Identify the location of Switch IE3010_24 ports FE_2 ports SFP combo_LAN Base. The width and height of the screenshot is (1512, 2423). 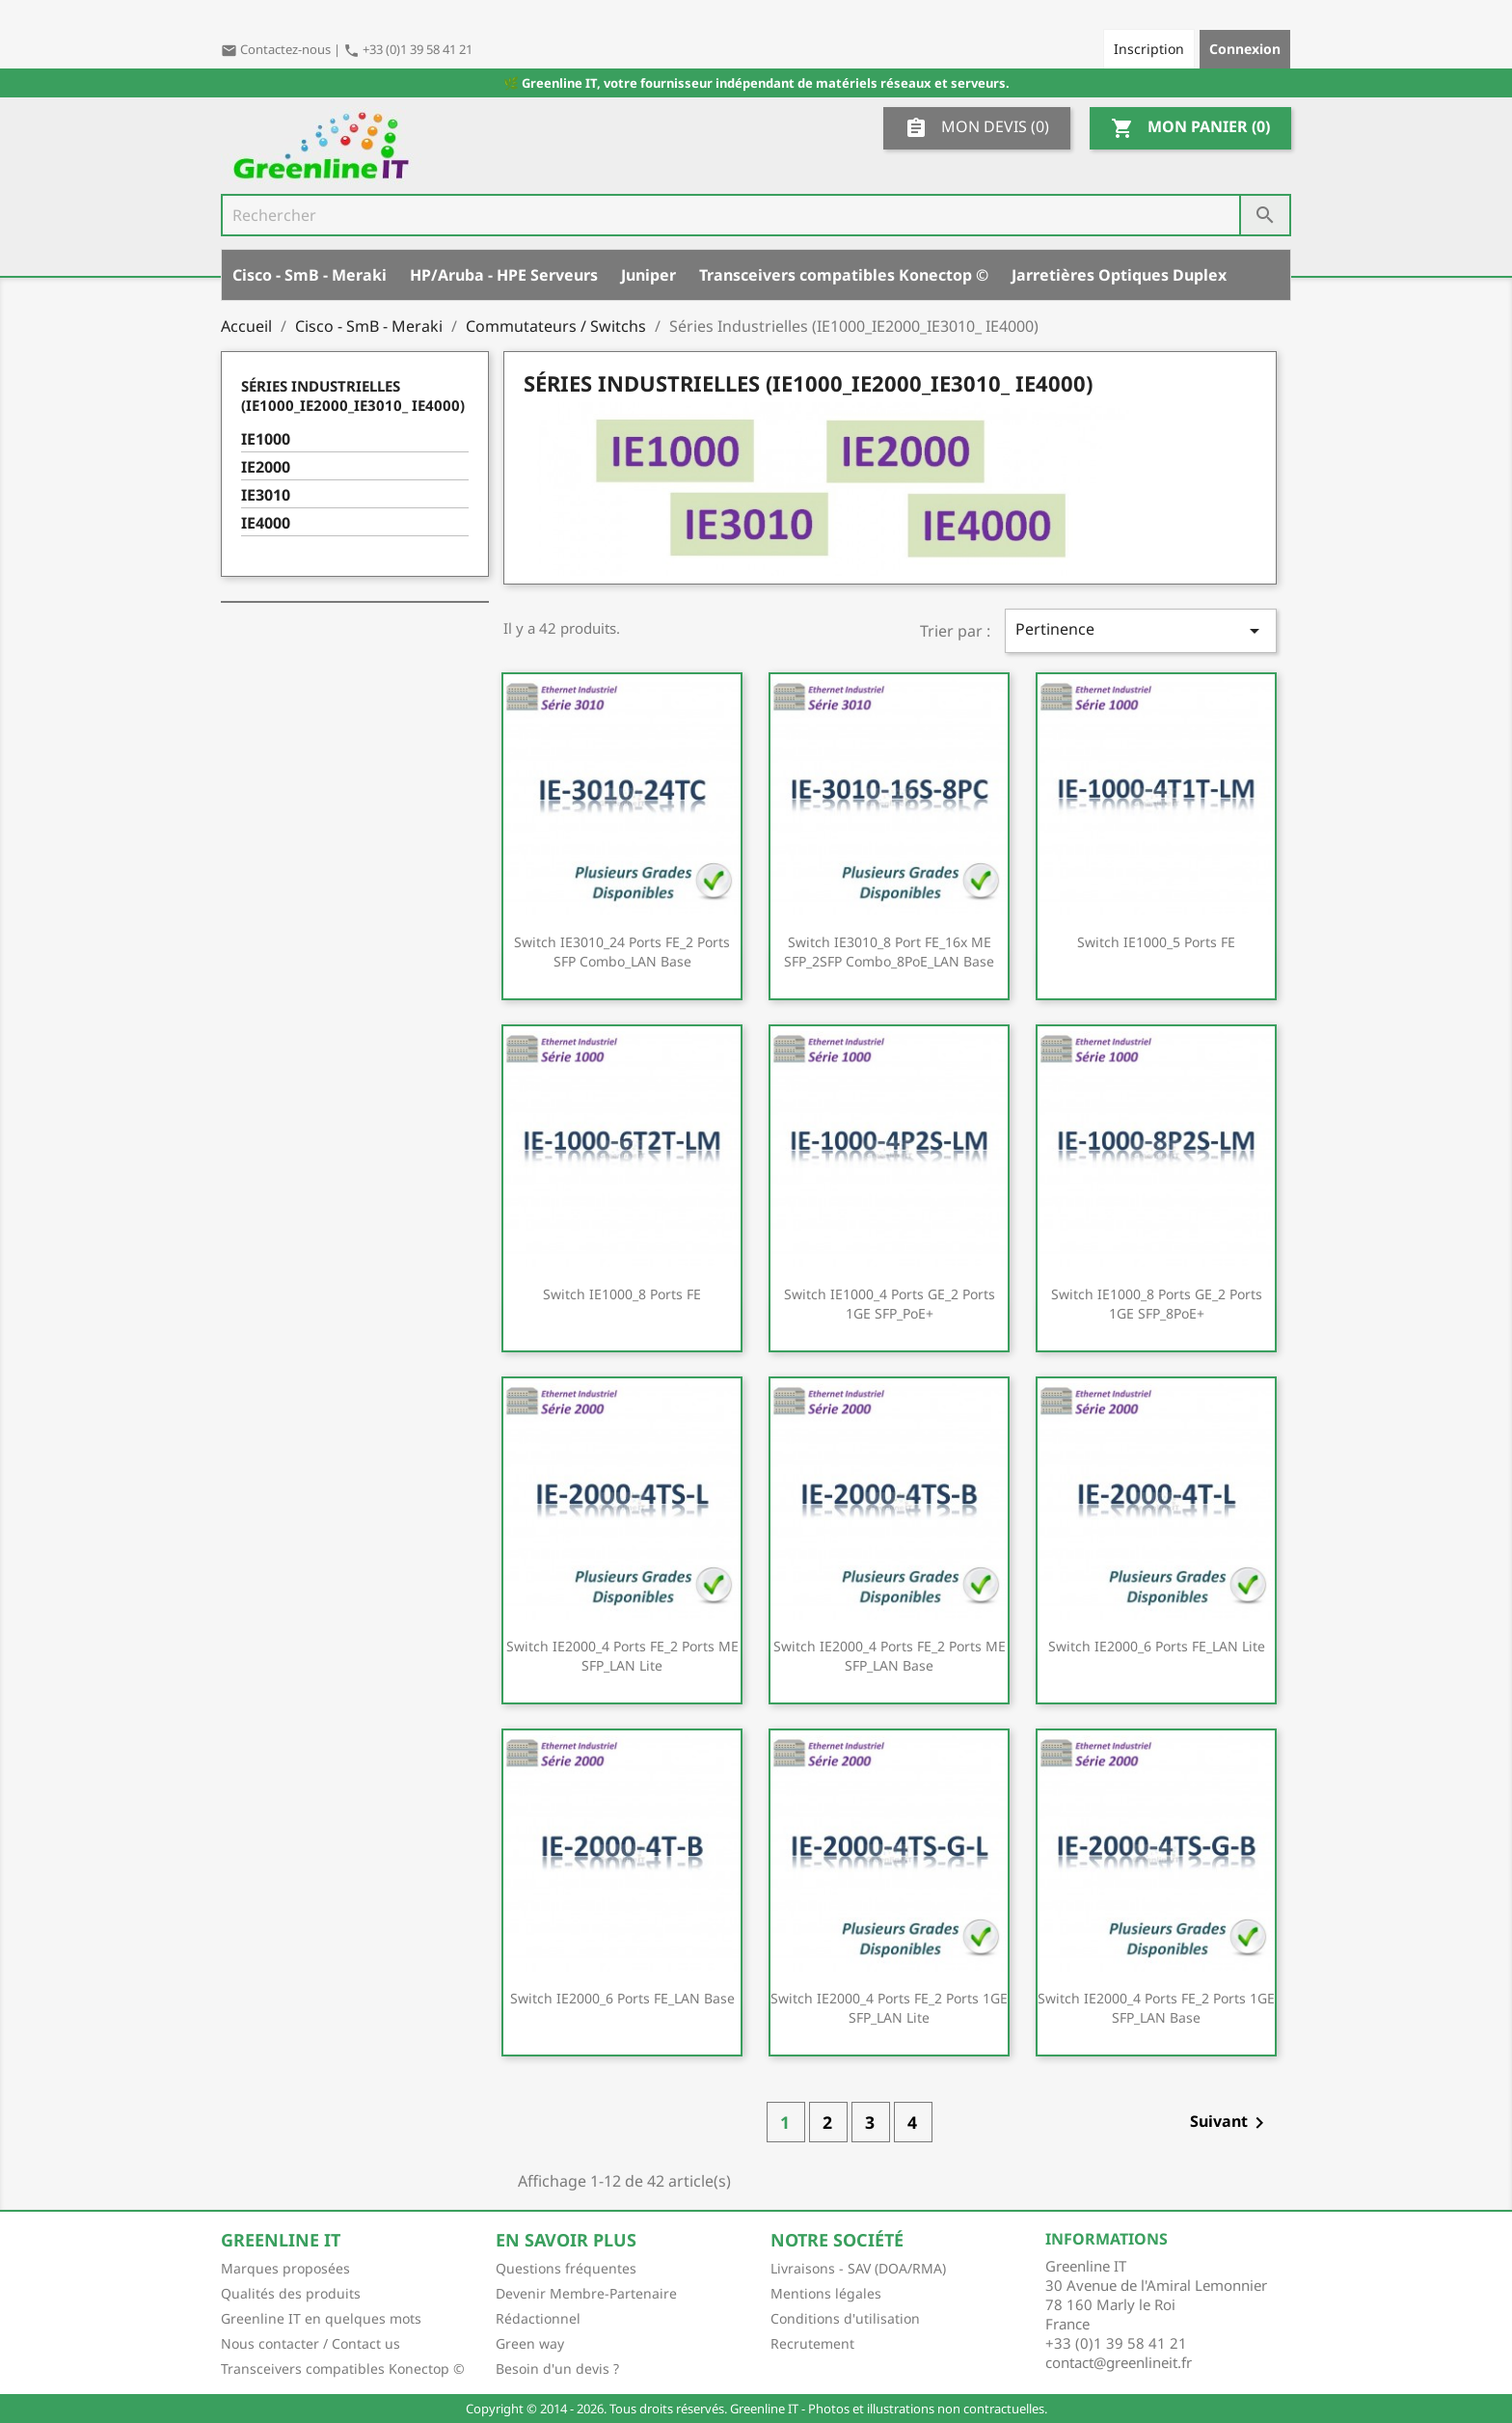
(622, 951).